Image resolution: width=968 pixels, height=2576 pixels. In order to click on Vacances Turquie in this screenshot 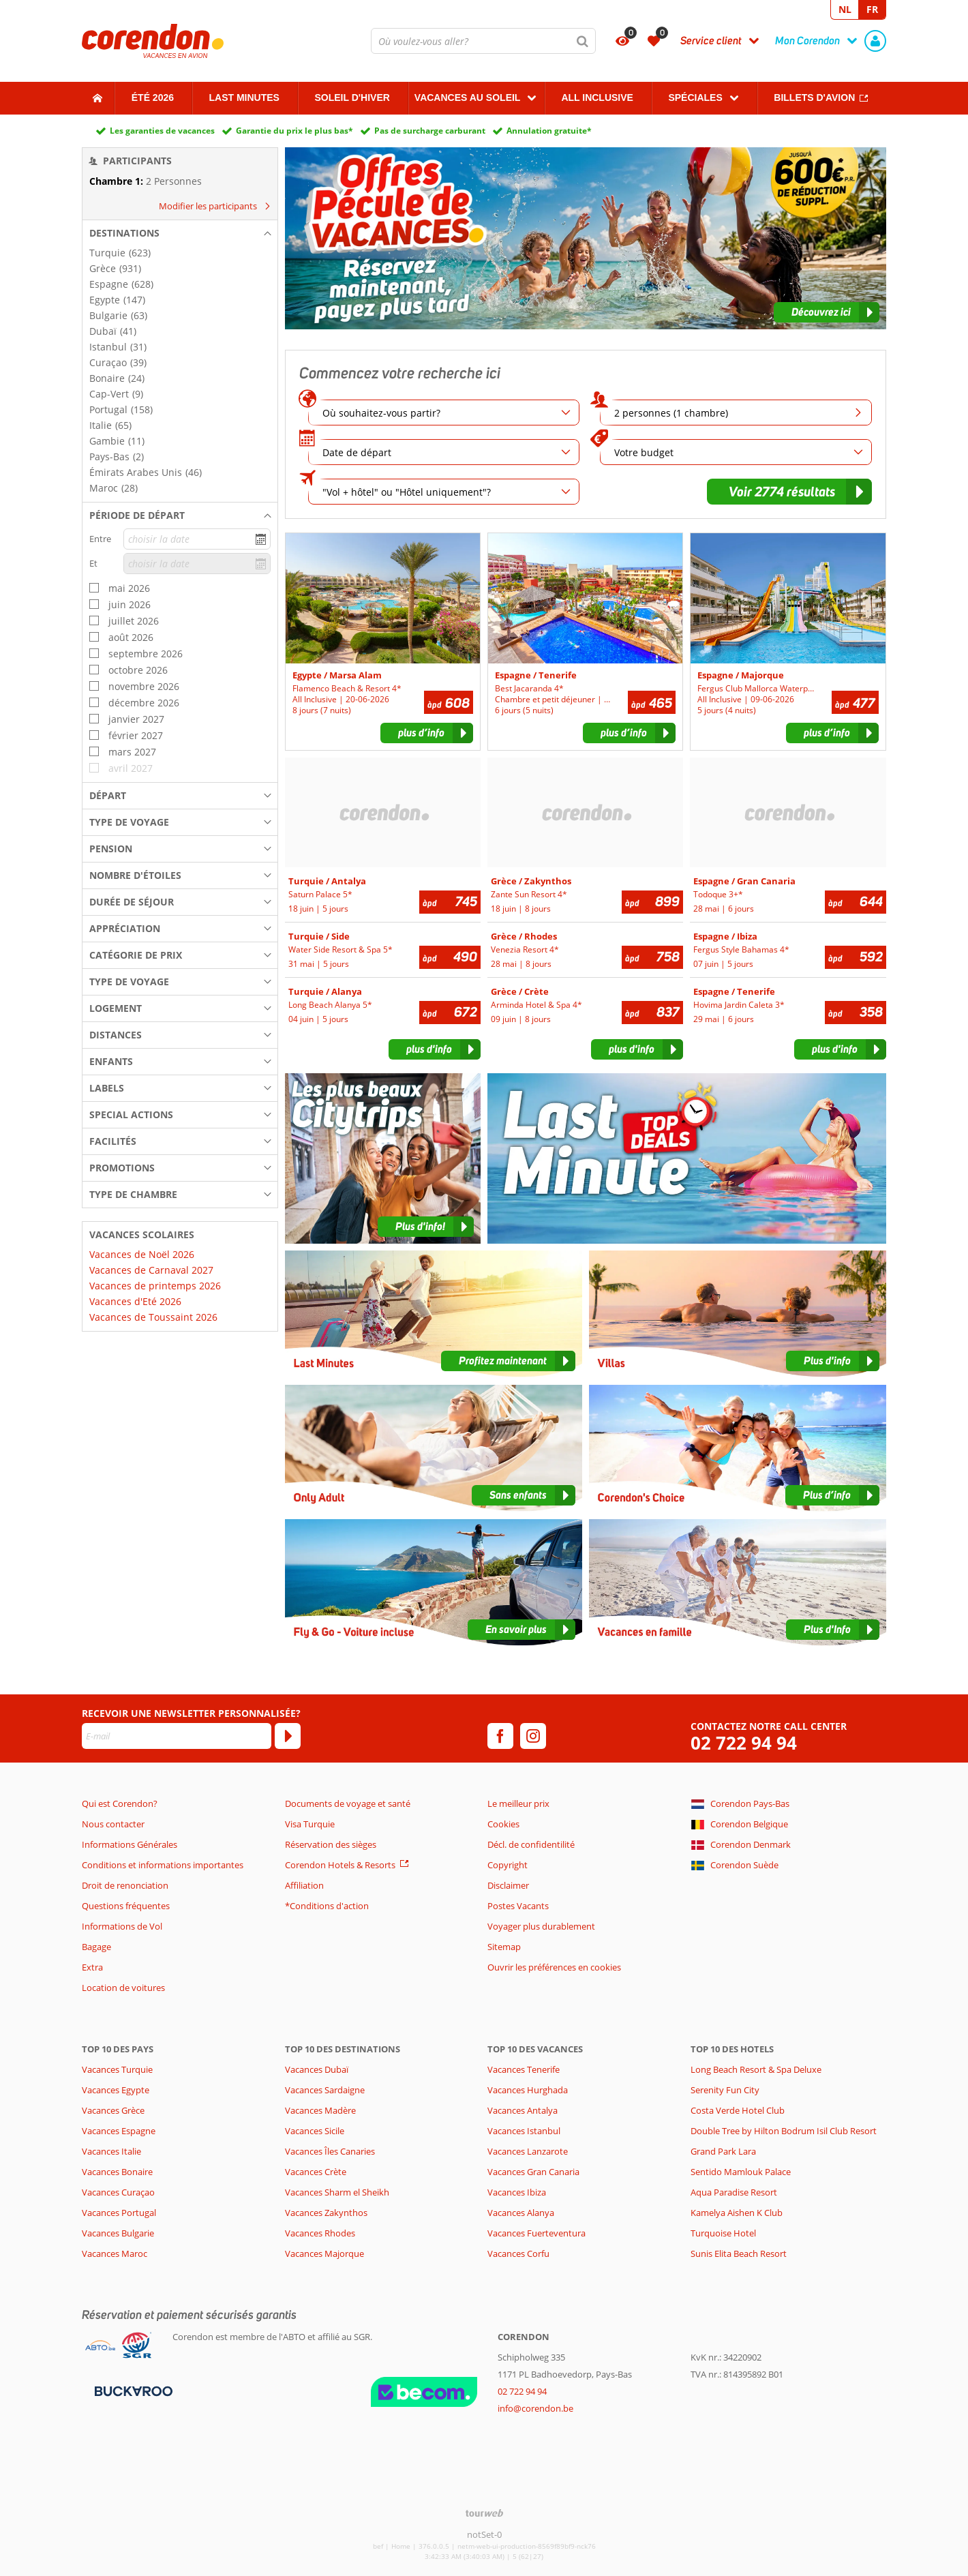, I will do `click(117, 2069)`.